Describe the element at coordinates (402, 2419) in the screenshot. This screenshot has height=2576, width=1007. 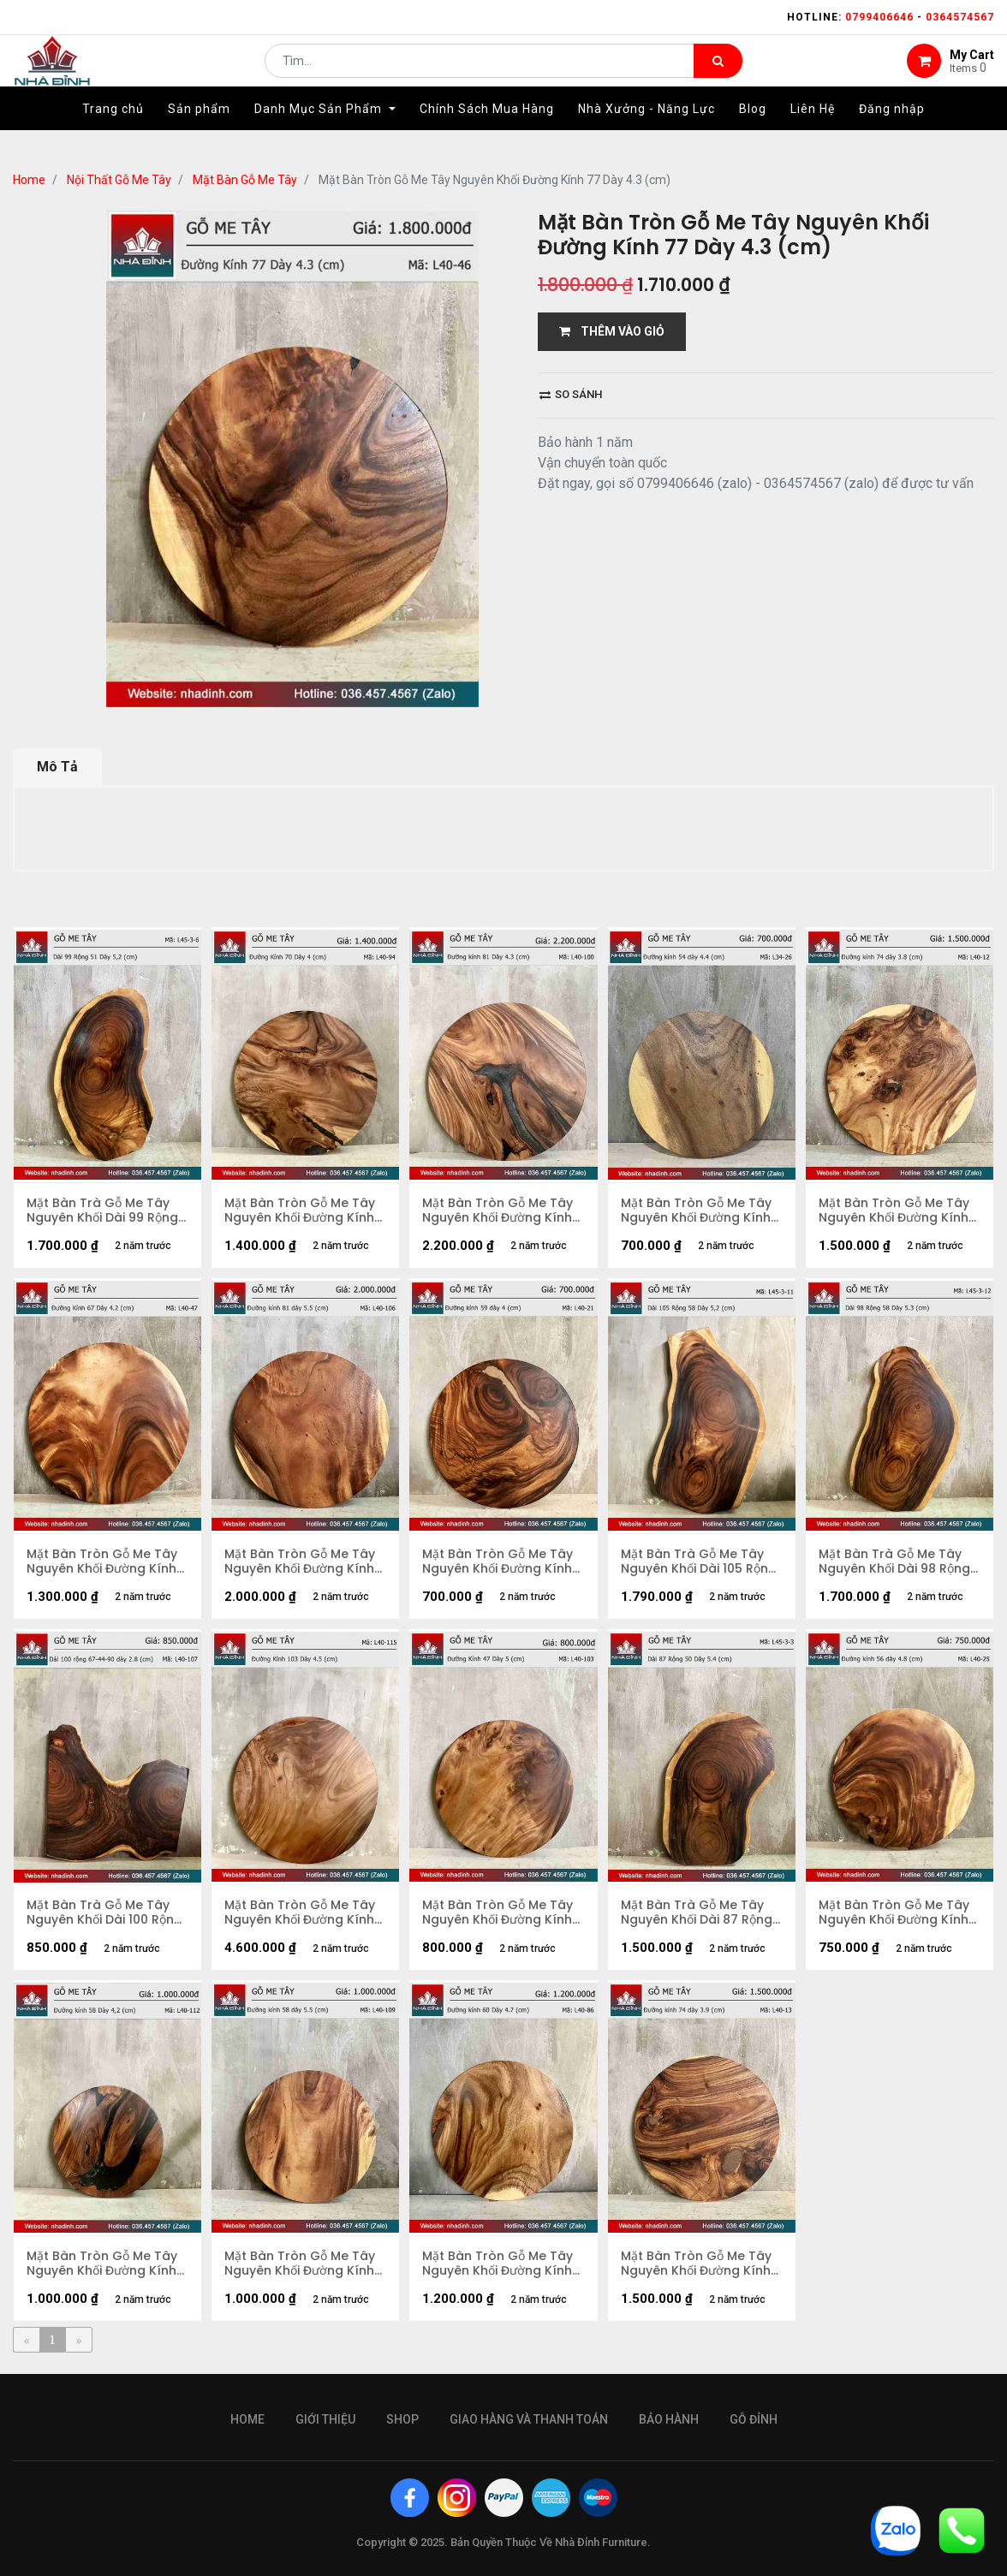
I see `Shop` at that location.